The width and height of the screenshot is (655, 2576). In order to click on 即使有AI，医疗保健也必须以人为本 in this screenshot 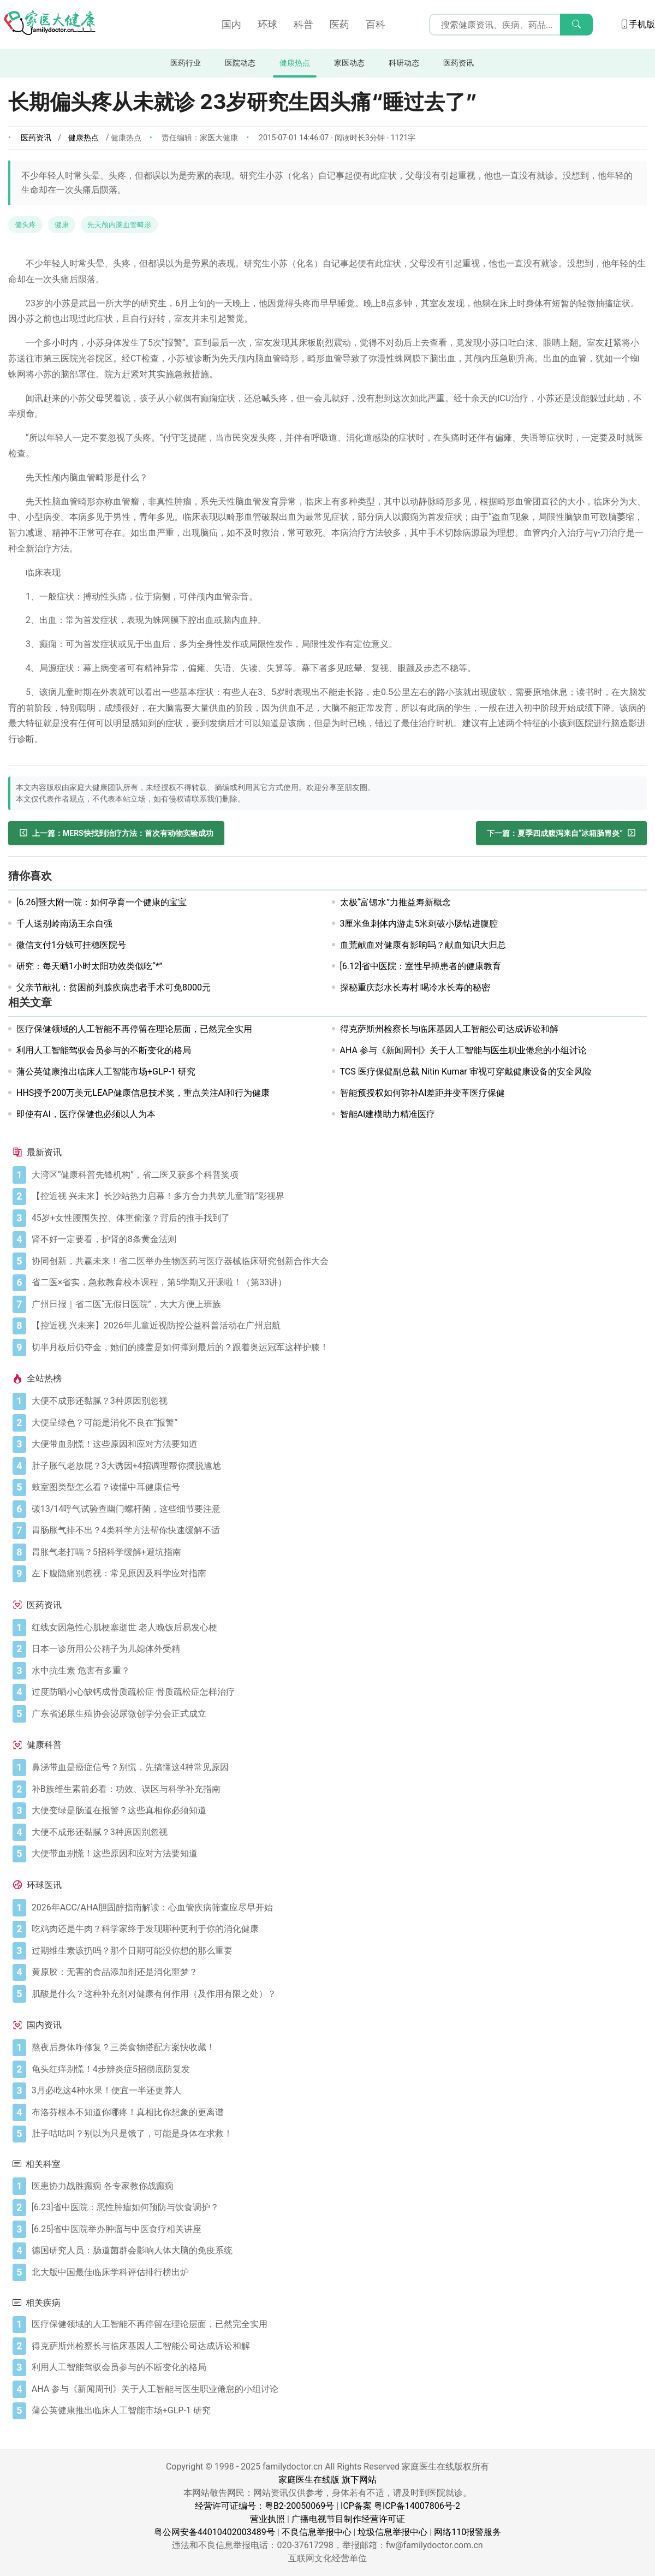, I will do `click(86, 1114)`.